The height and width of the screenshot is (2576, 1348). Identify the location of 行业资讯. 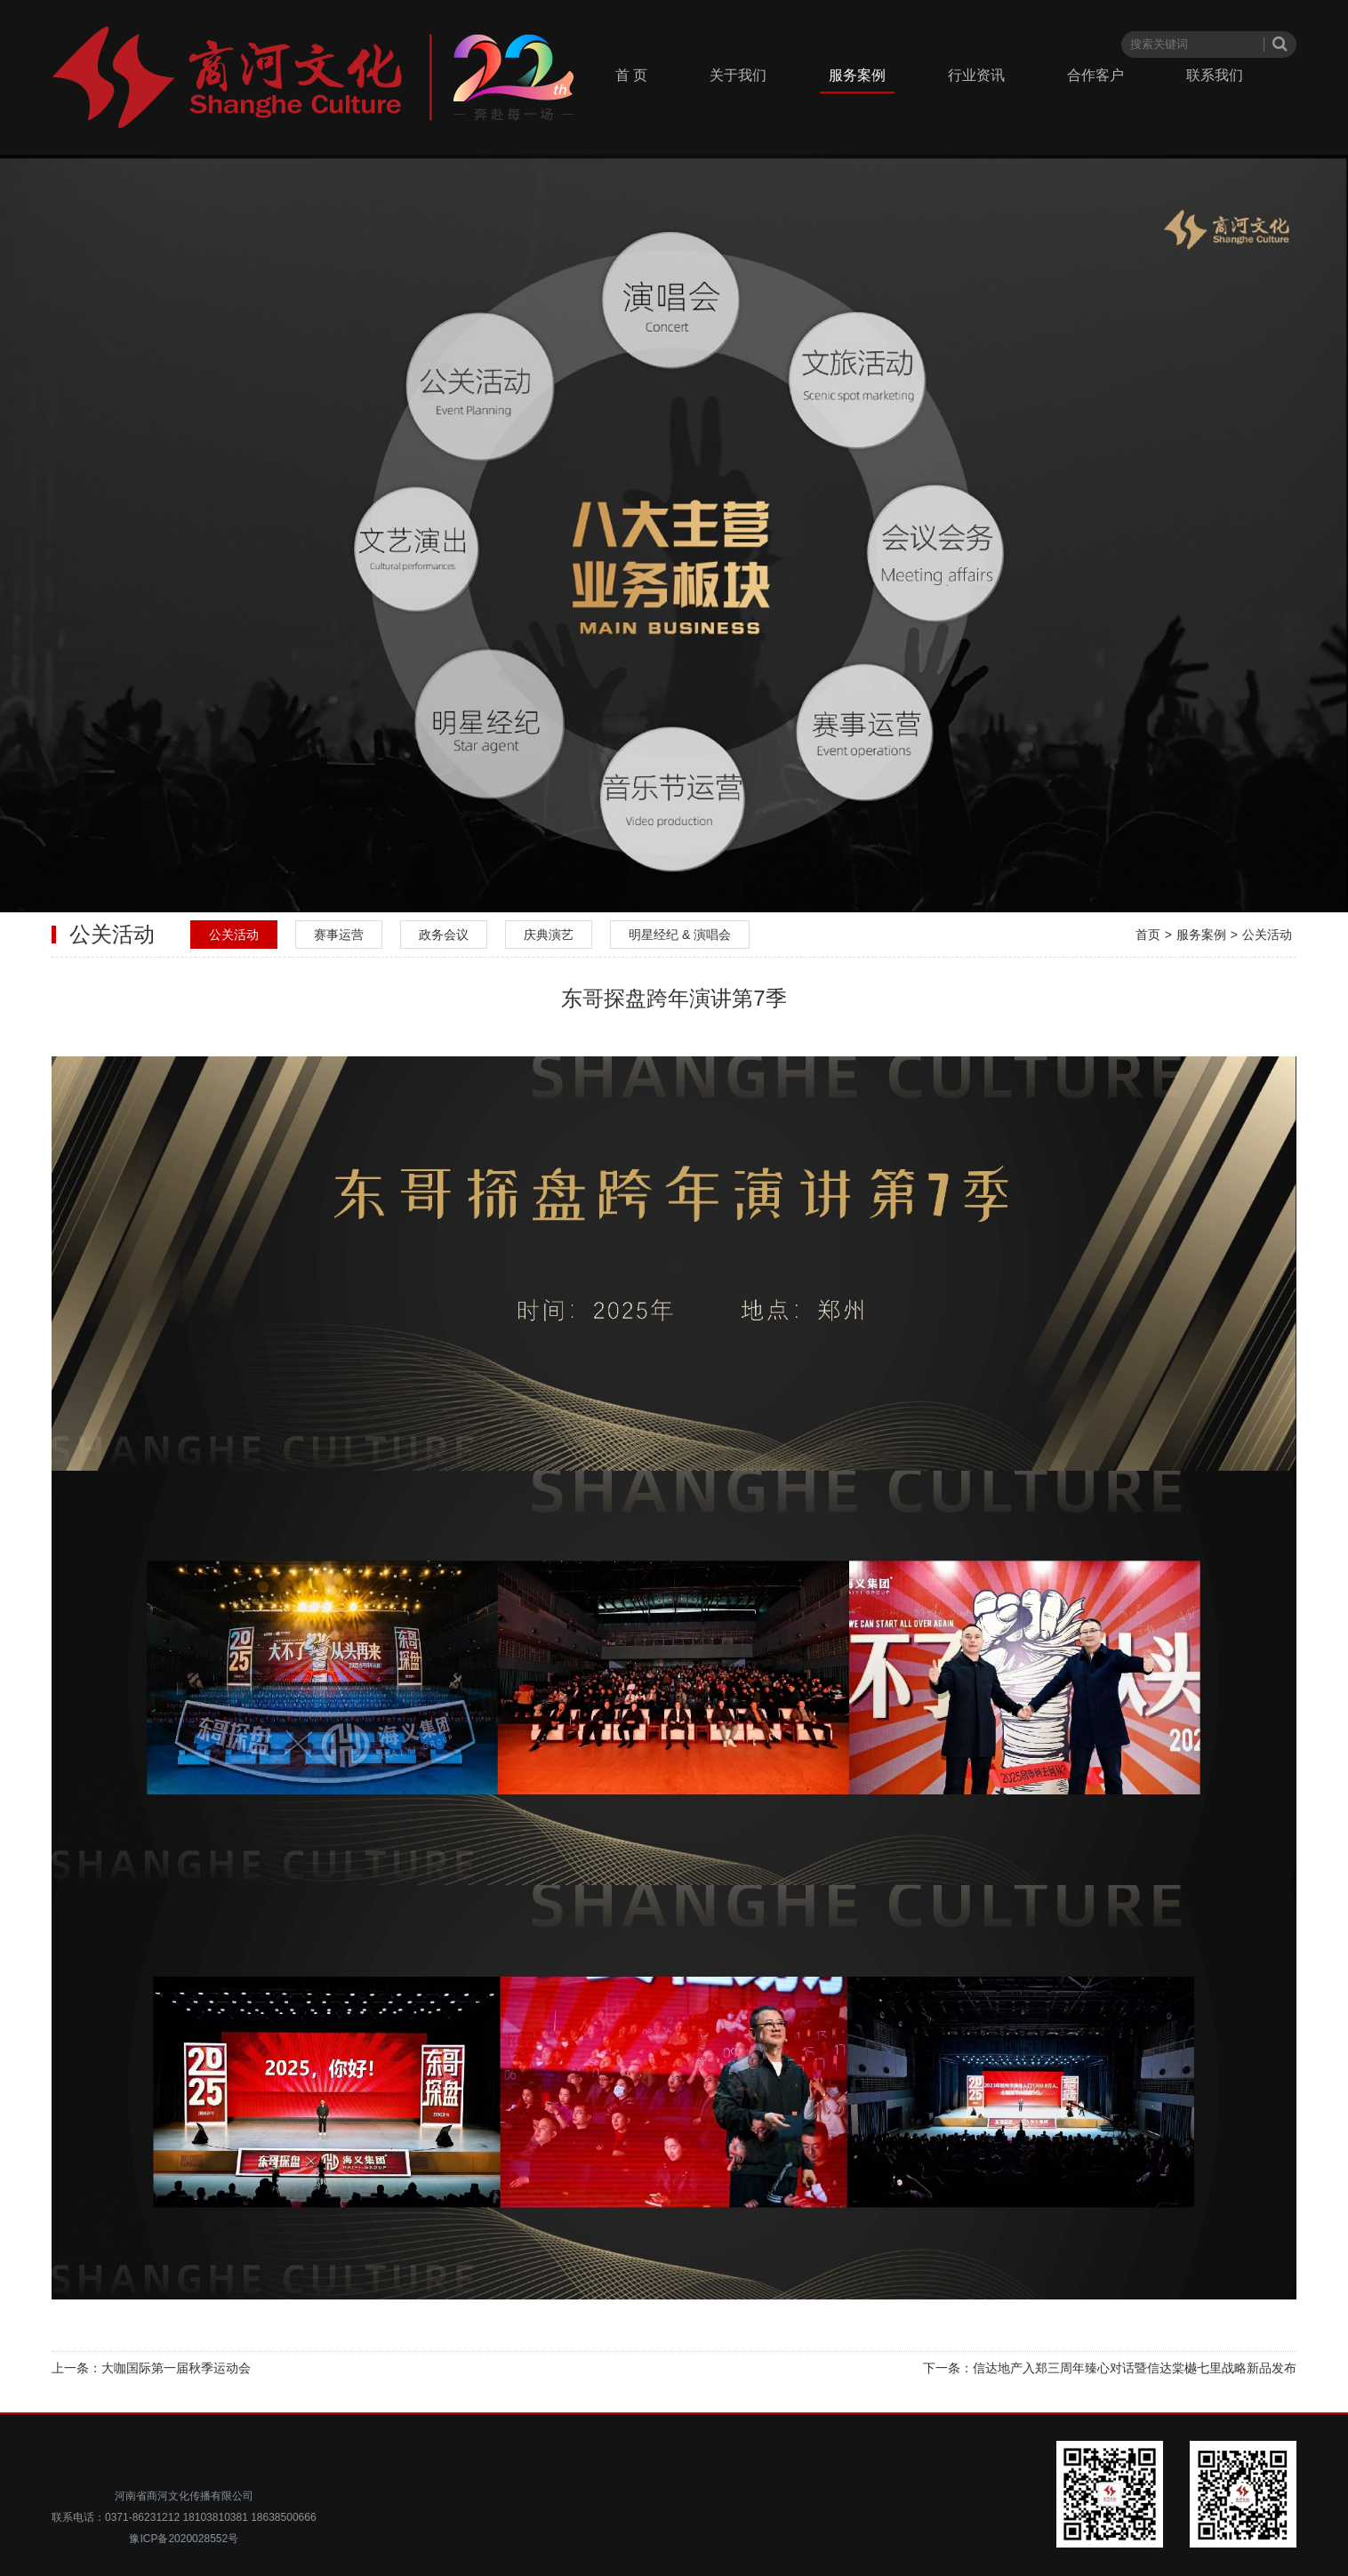
(976, 75).